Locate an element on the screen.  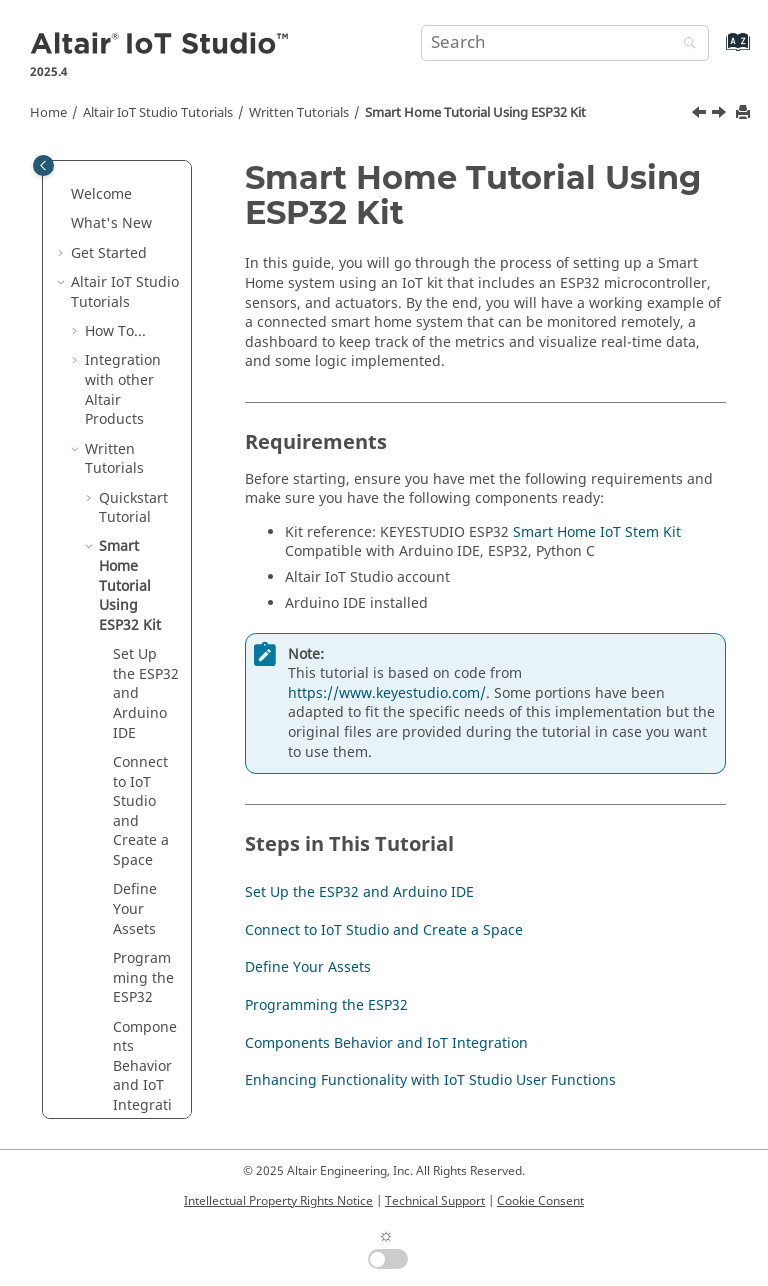
Quickstart Tutorial is located at coordinates (133, 508).